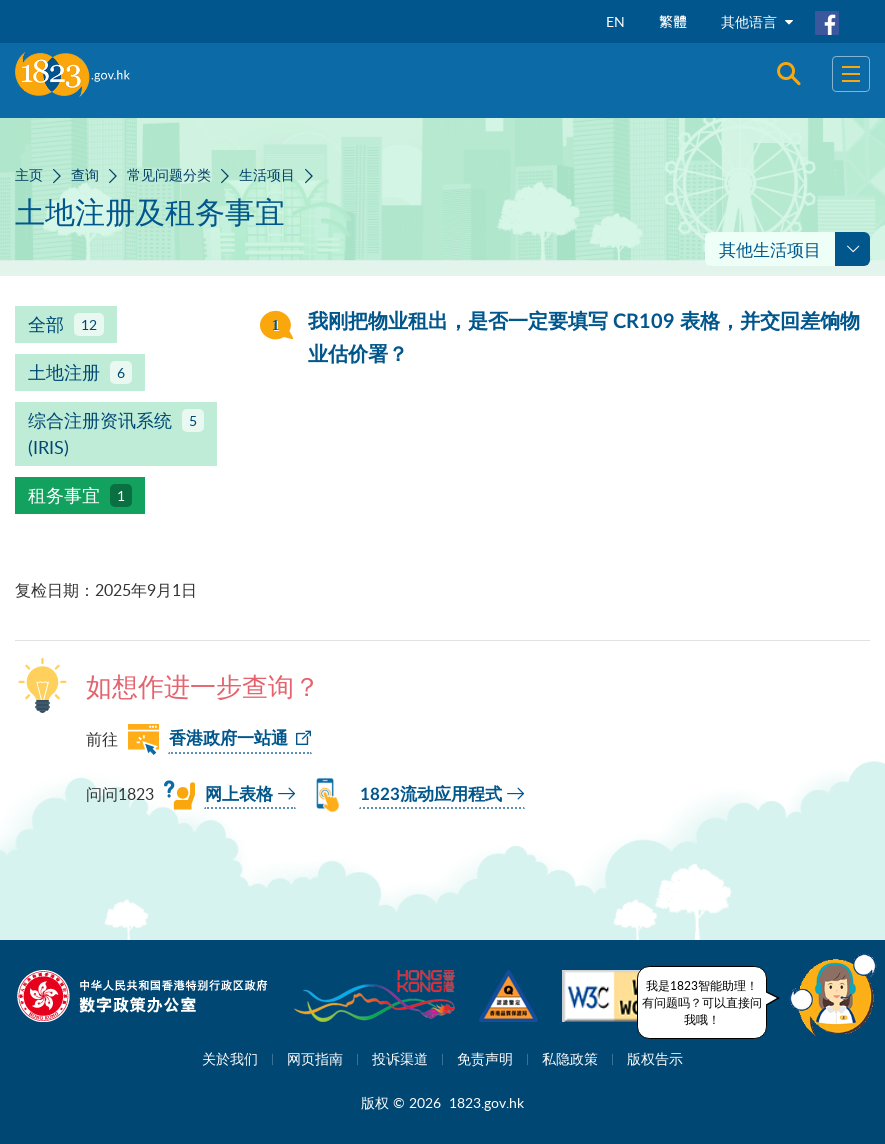 This screenshot has width=885, height=1144. What do you see at coordinates (431, 794) in the screenshot?
I see `1823流动应用程式` at bounding box center [431, 794].